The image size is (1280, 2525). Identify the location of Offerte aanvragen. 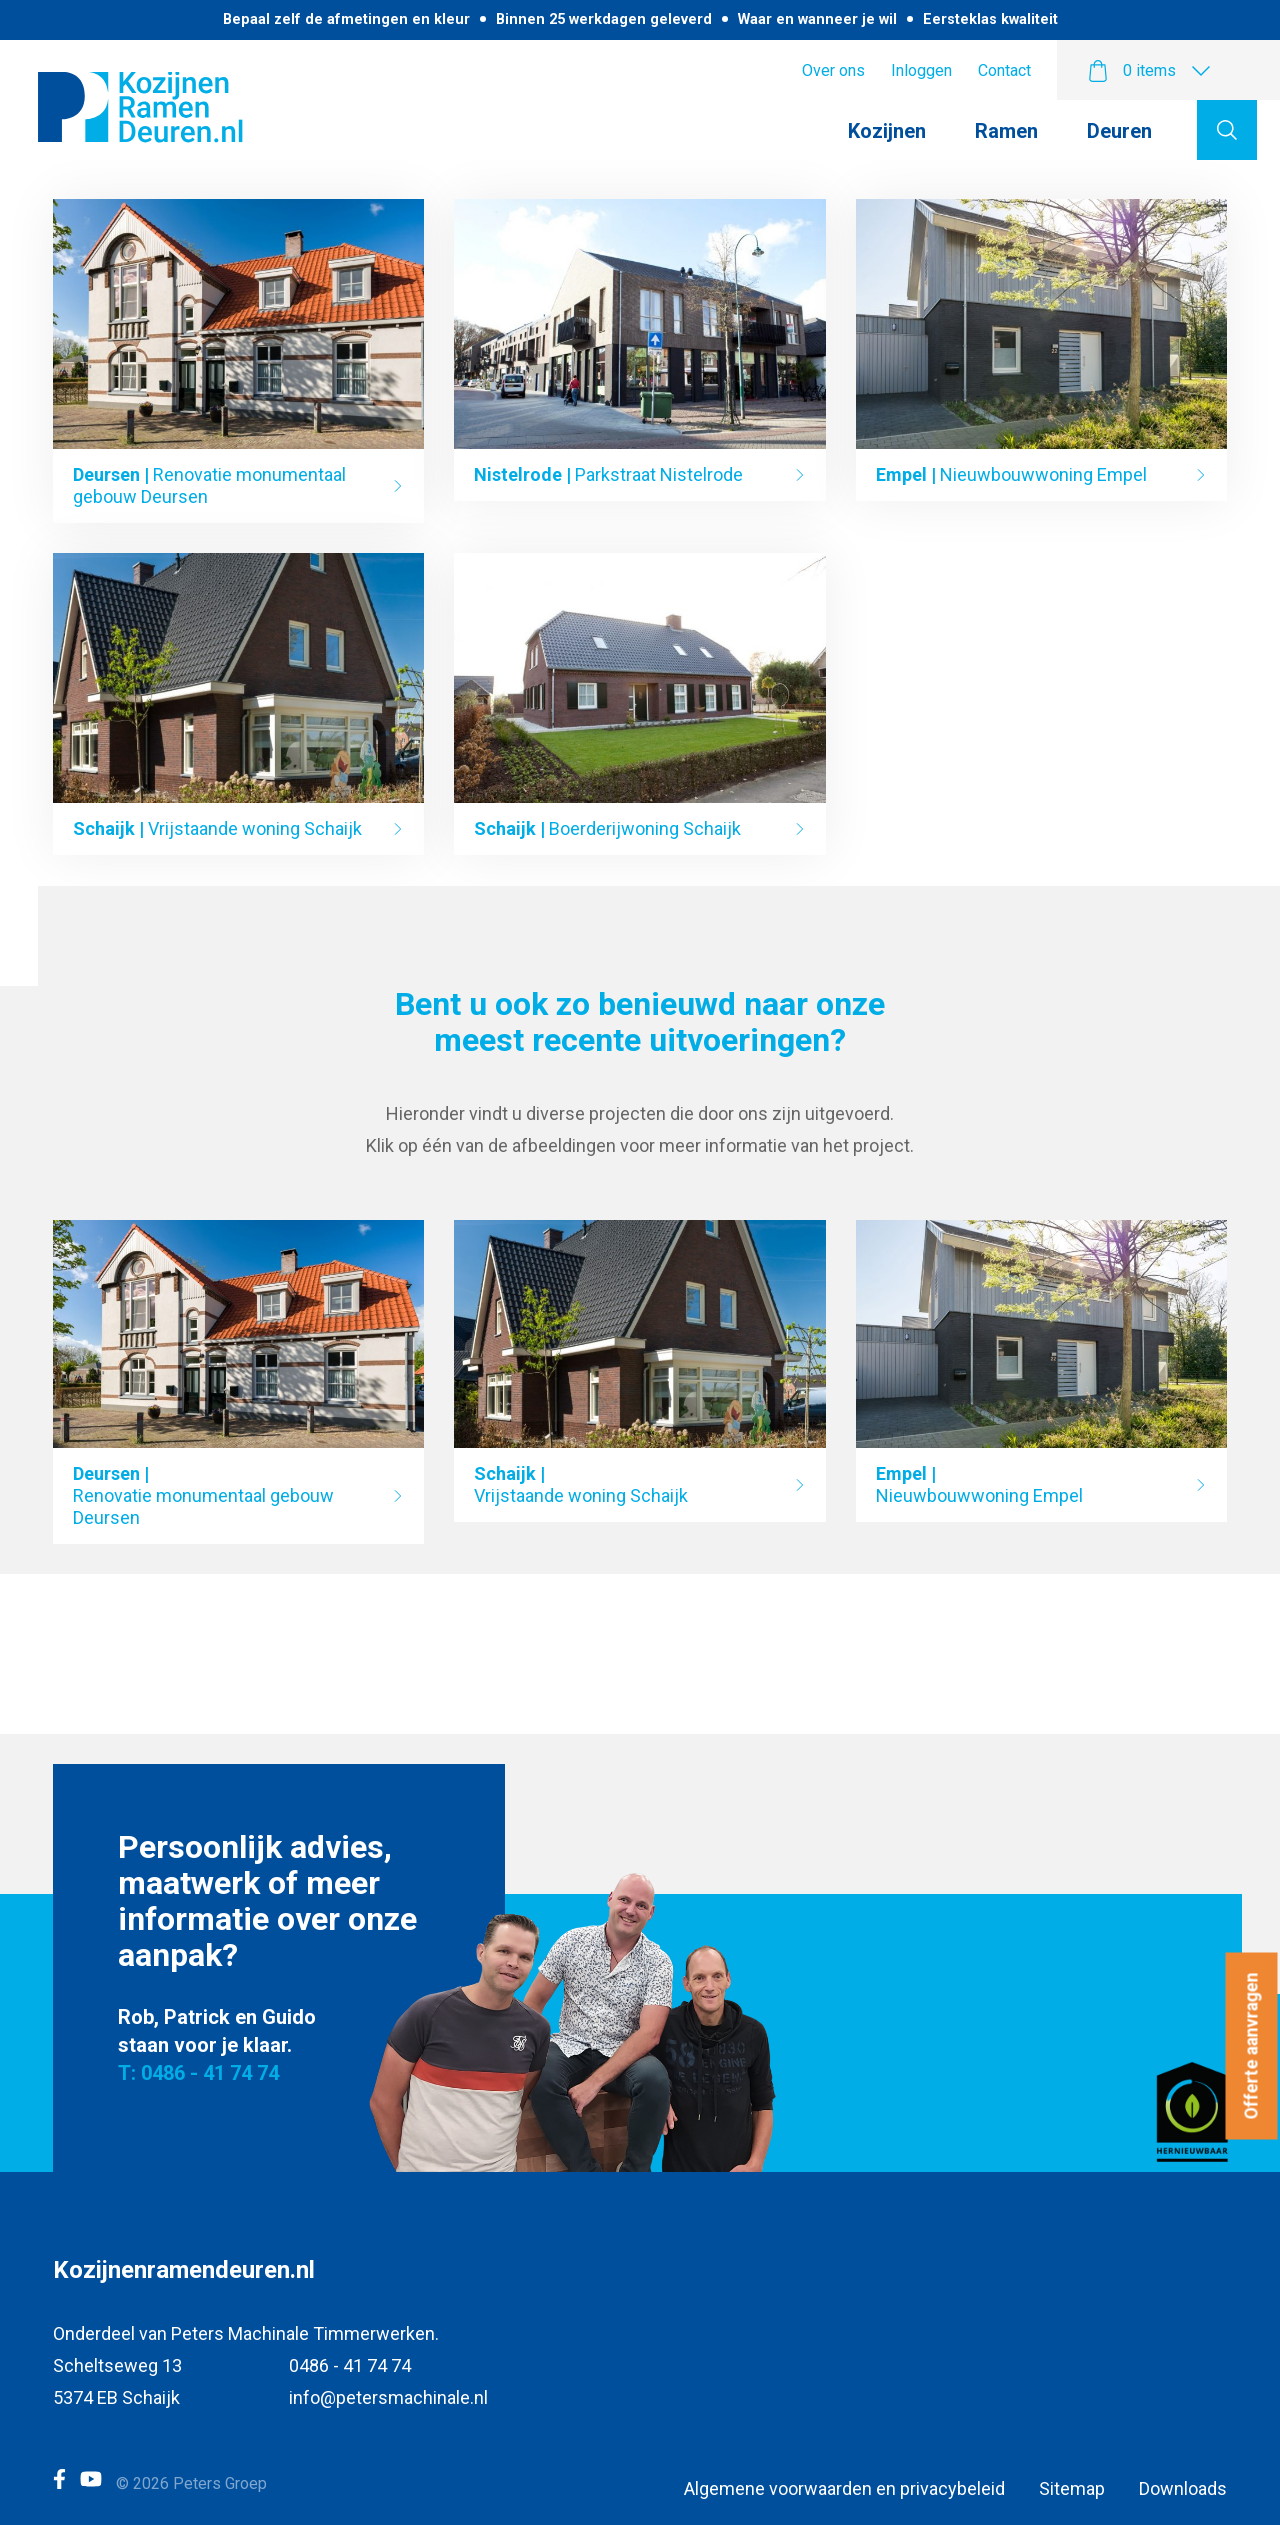
(1252, 2046).